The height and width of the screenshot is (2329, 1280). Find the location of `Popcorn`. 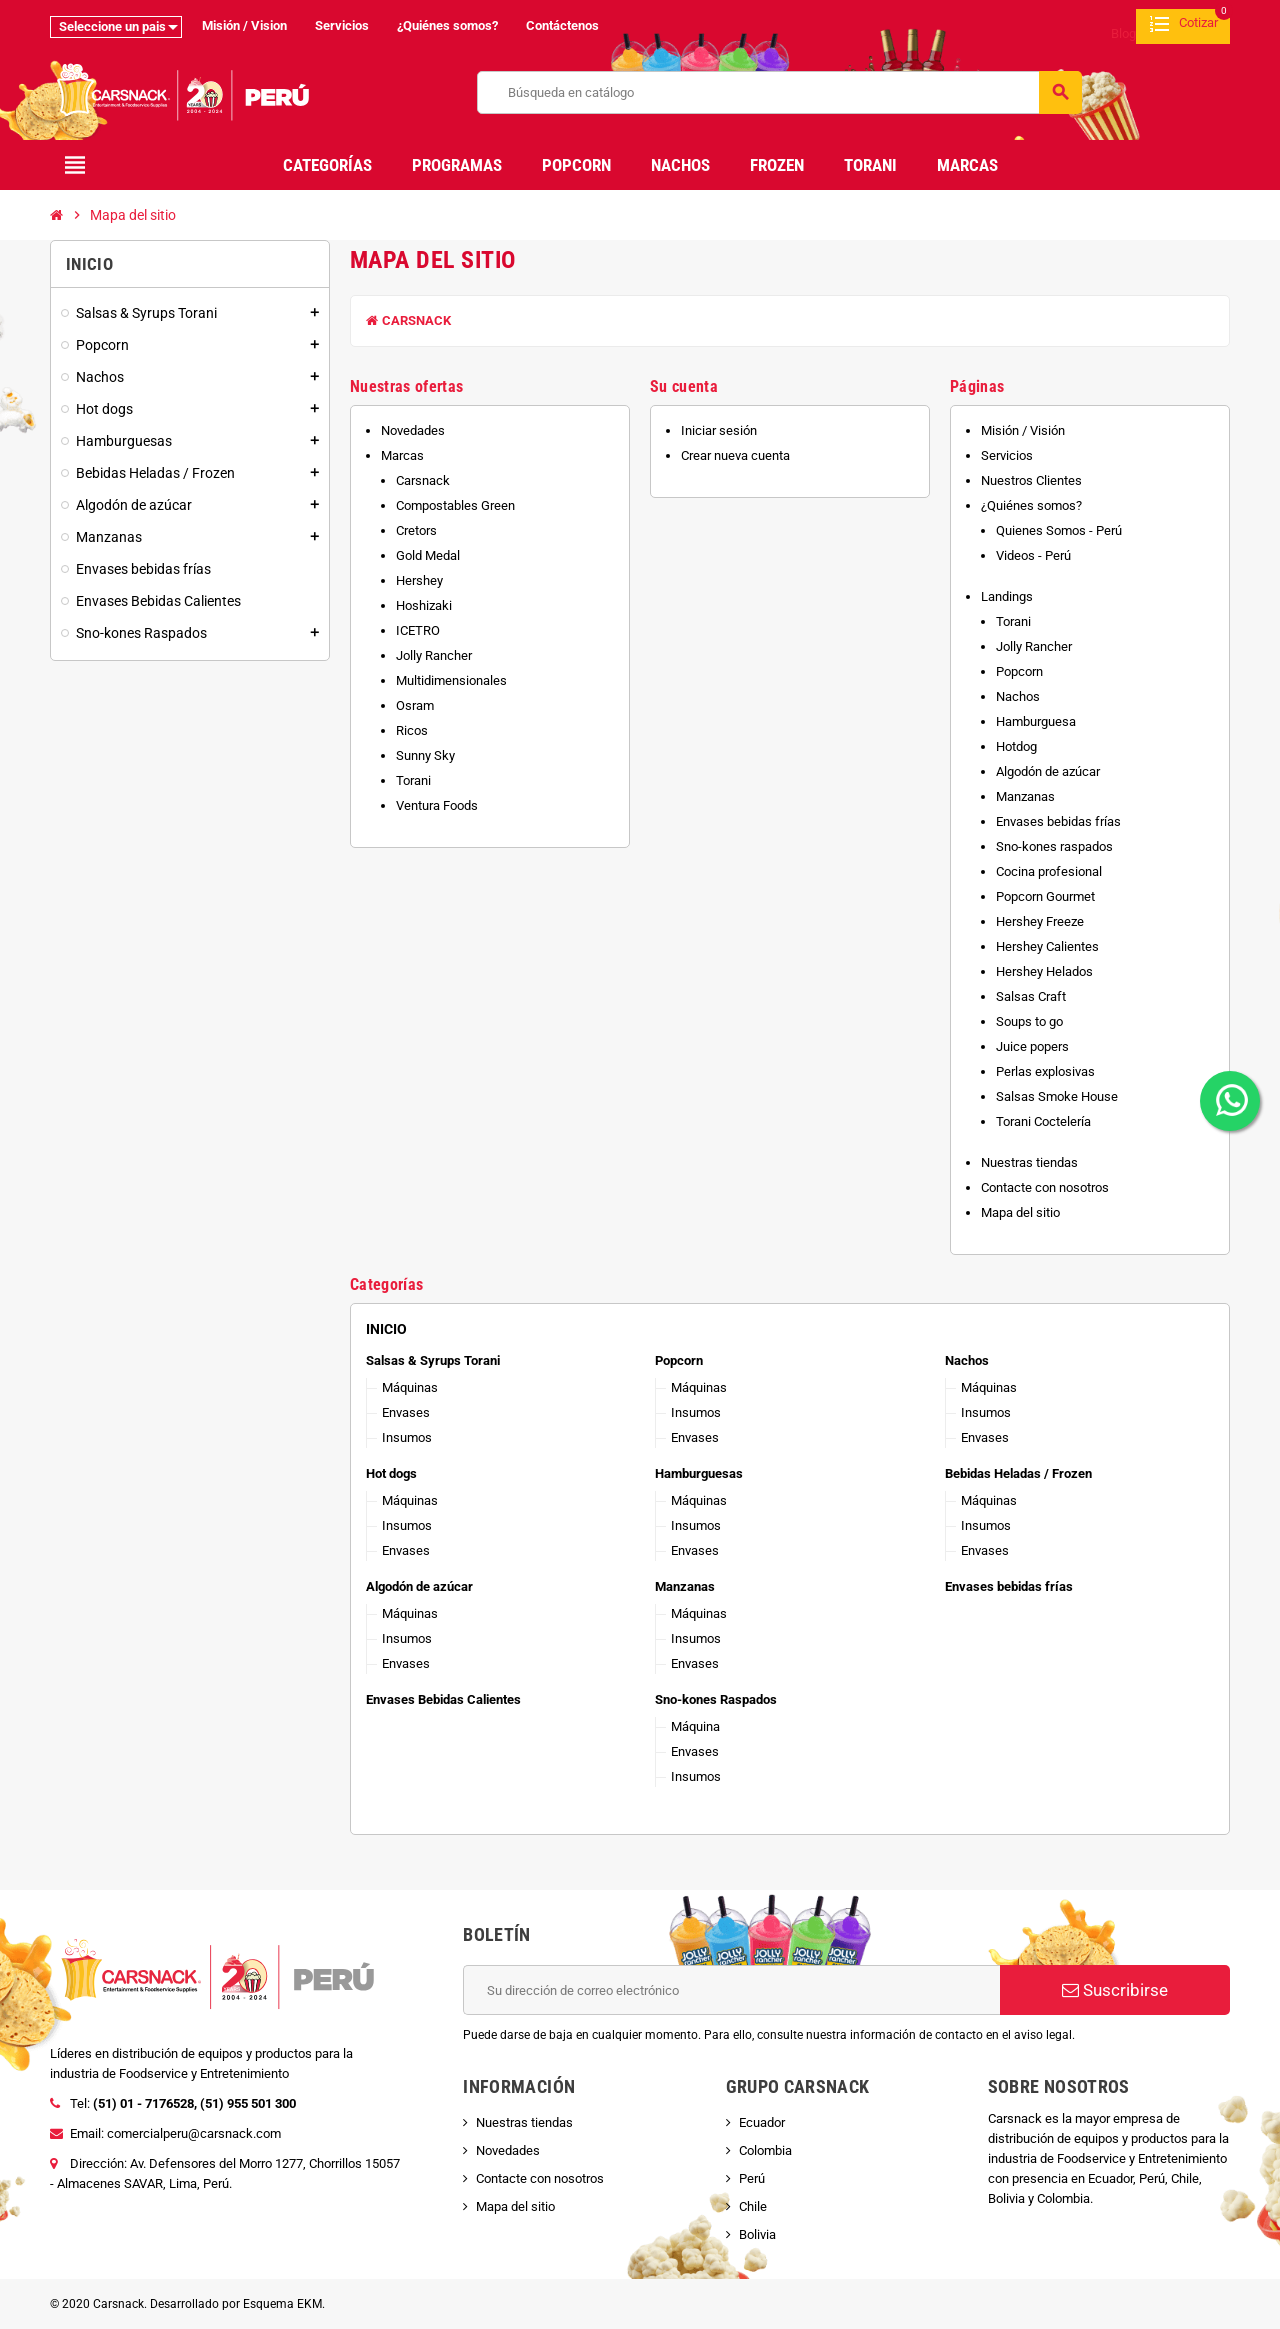

Popcorn is located at coordinates (1019, 671).